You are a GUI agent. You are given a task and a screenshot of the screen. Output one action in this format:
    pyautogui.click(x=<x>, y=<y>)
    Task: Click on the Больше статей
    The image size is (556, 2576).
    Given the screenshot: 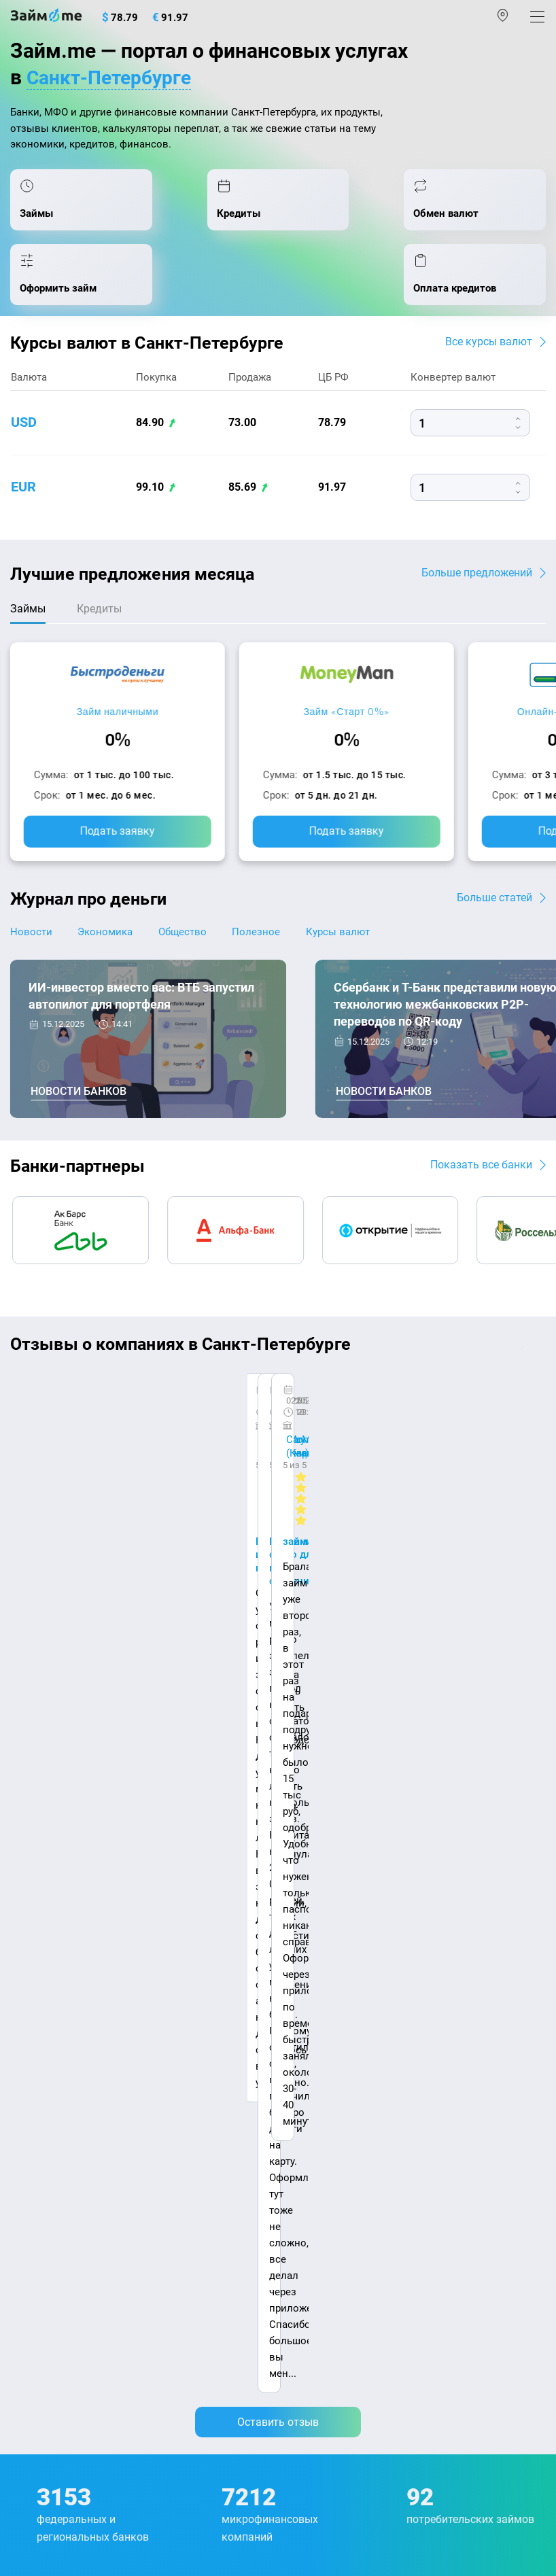 What is the action you would take?
    pyautogui.click(x=494, y=906)
    